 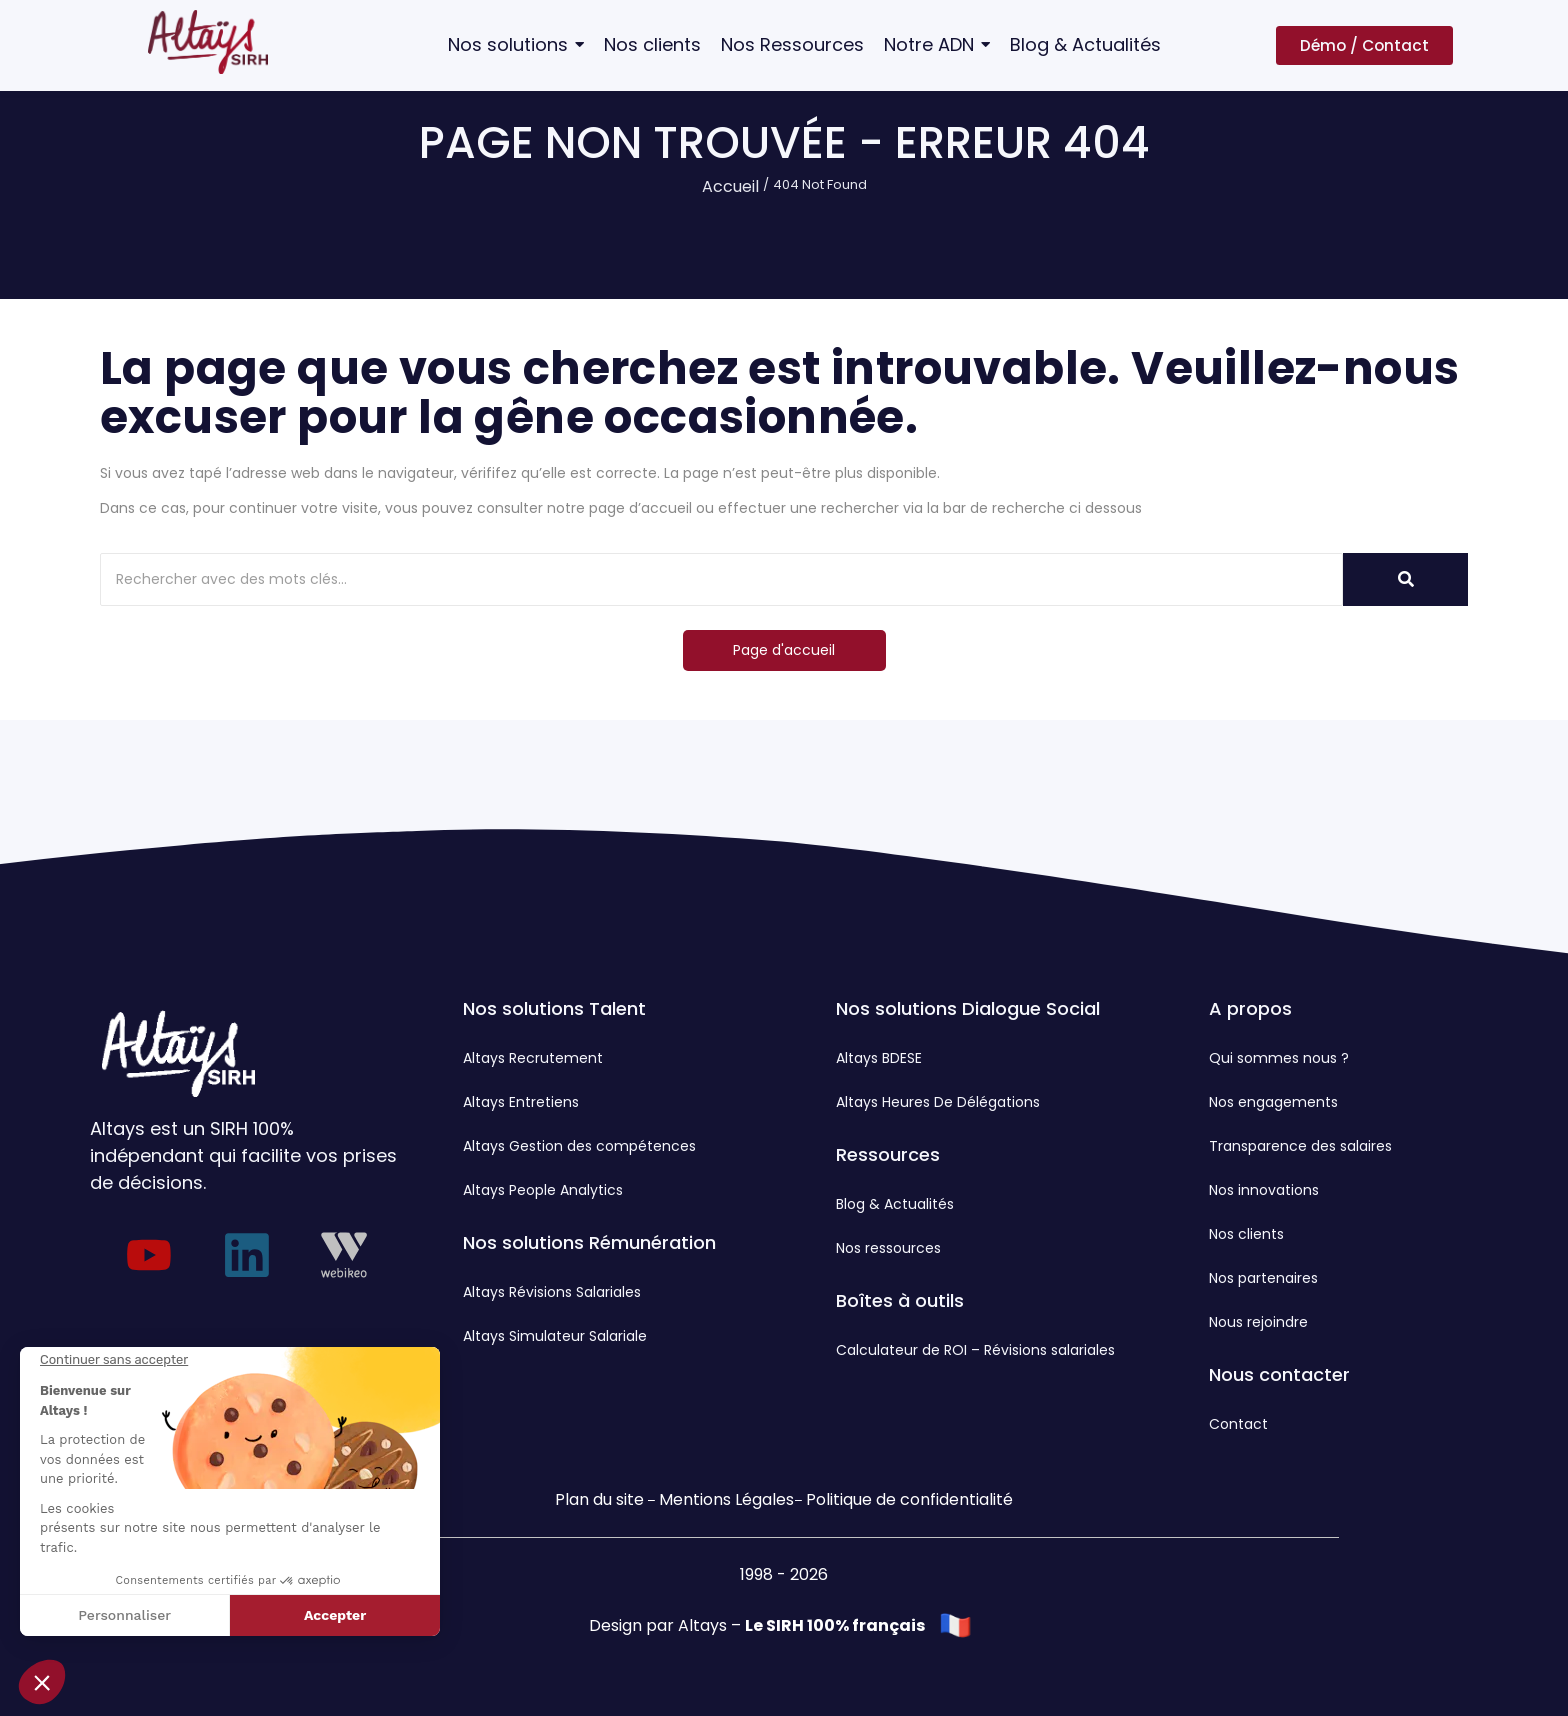 I want to click on Altays Recrutement, so click(x=533, y=1058).